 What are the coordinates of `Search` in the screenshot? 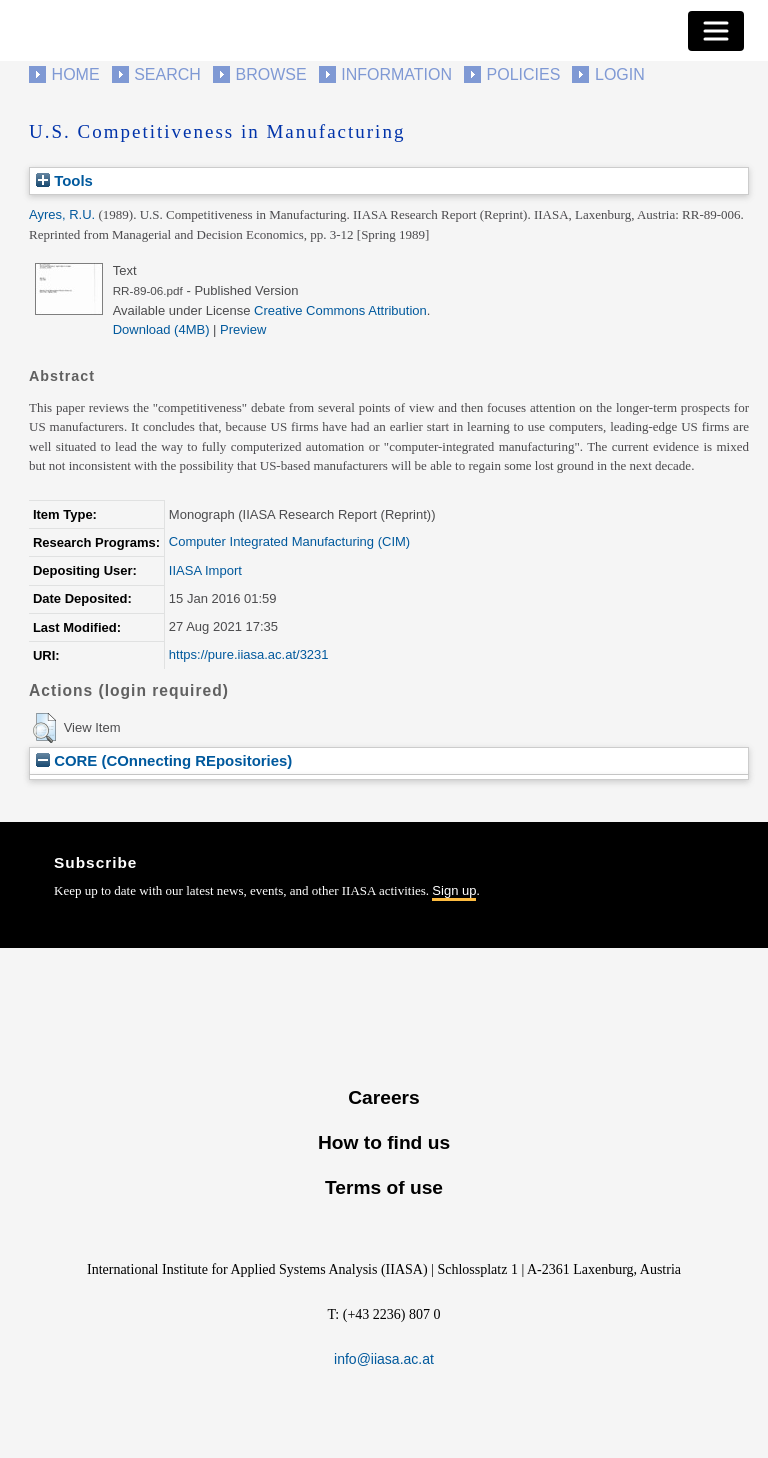 It's located at (167, 74).